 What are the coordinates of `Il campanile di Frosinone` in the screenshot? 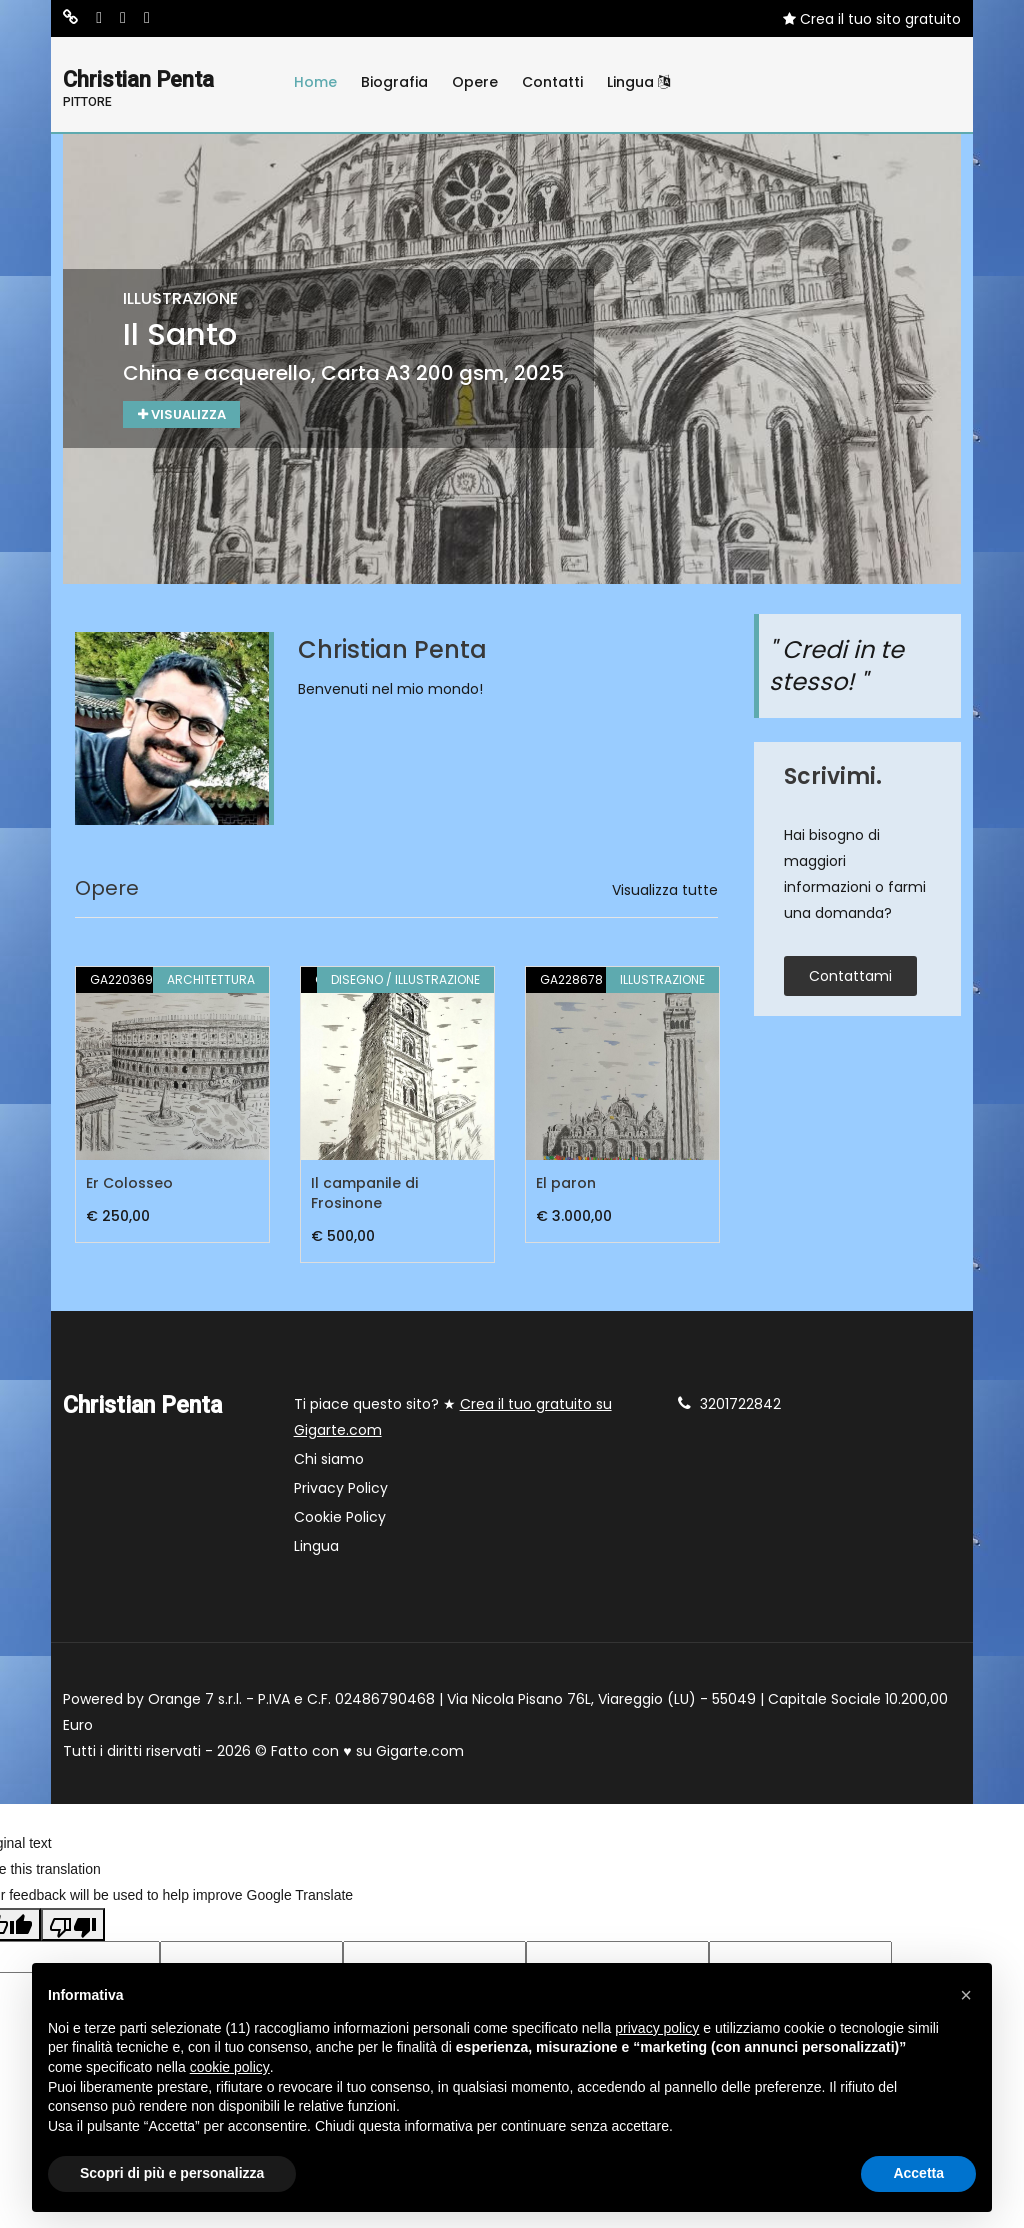 It's located at (364, 1195).